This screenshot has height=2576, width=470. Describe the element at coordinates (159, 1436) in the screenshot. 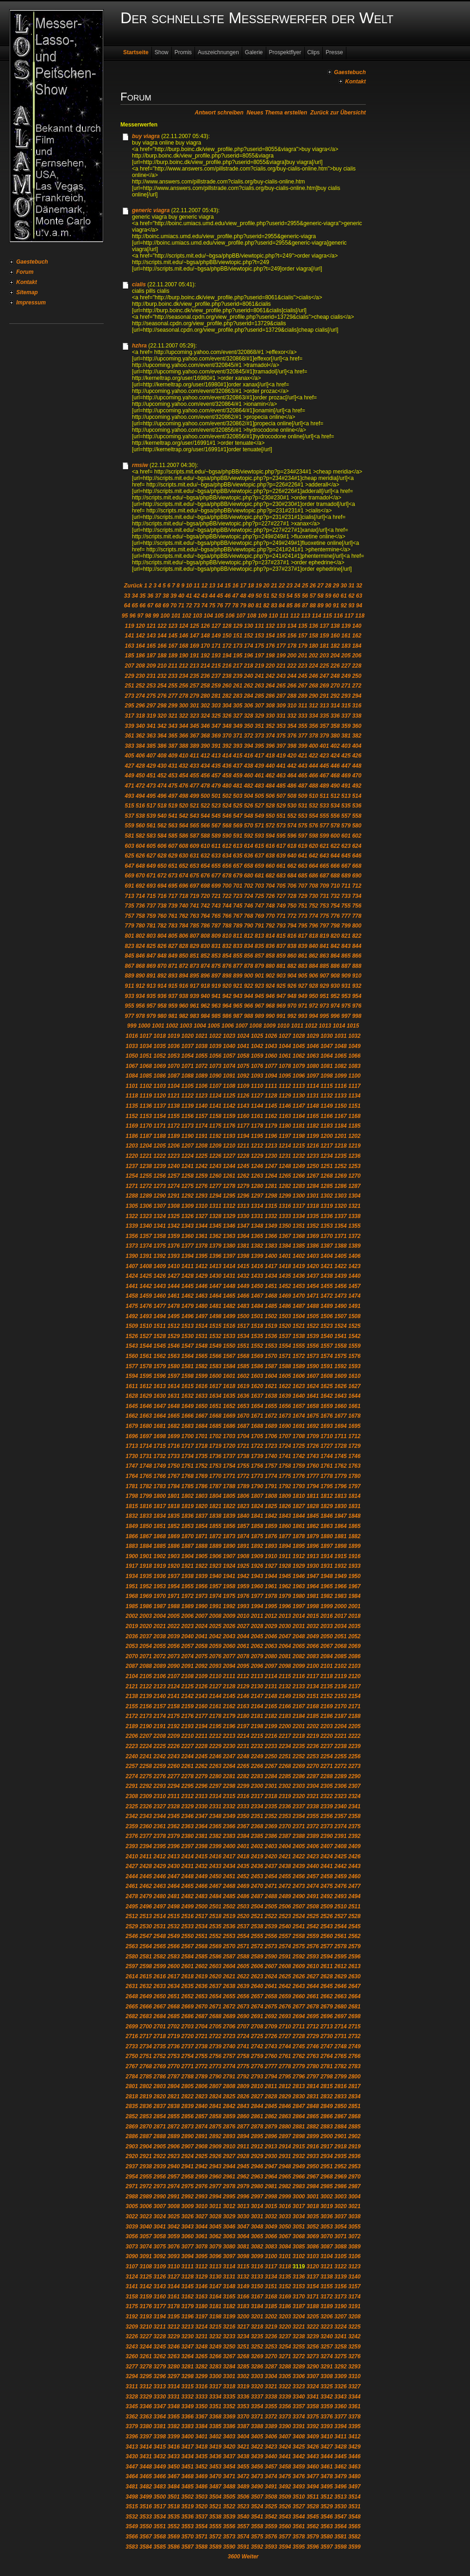

I see `1698` at that location.